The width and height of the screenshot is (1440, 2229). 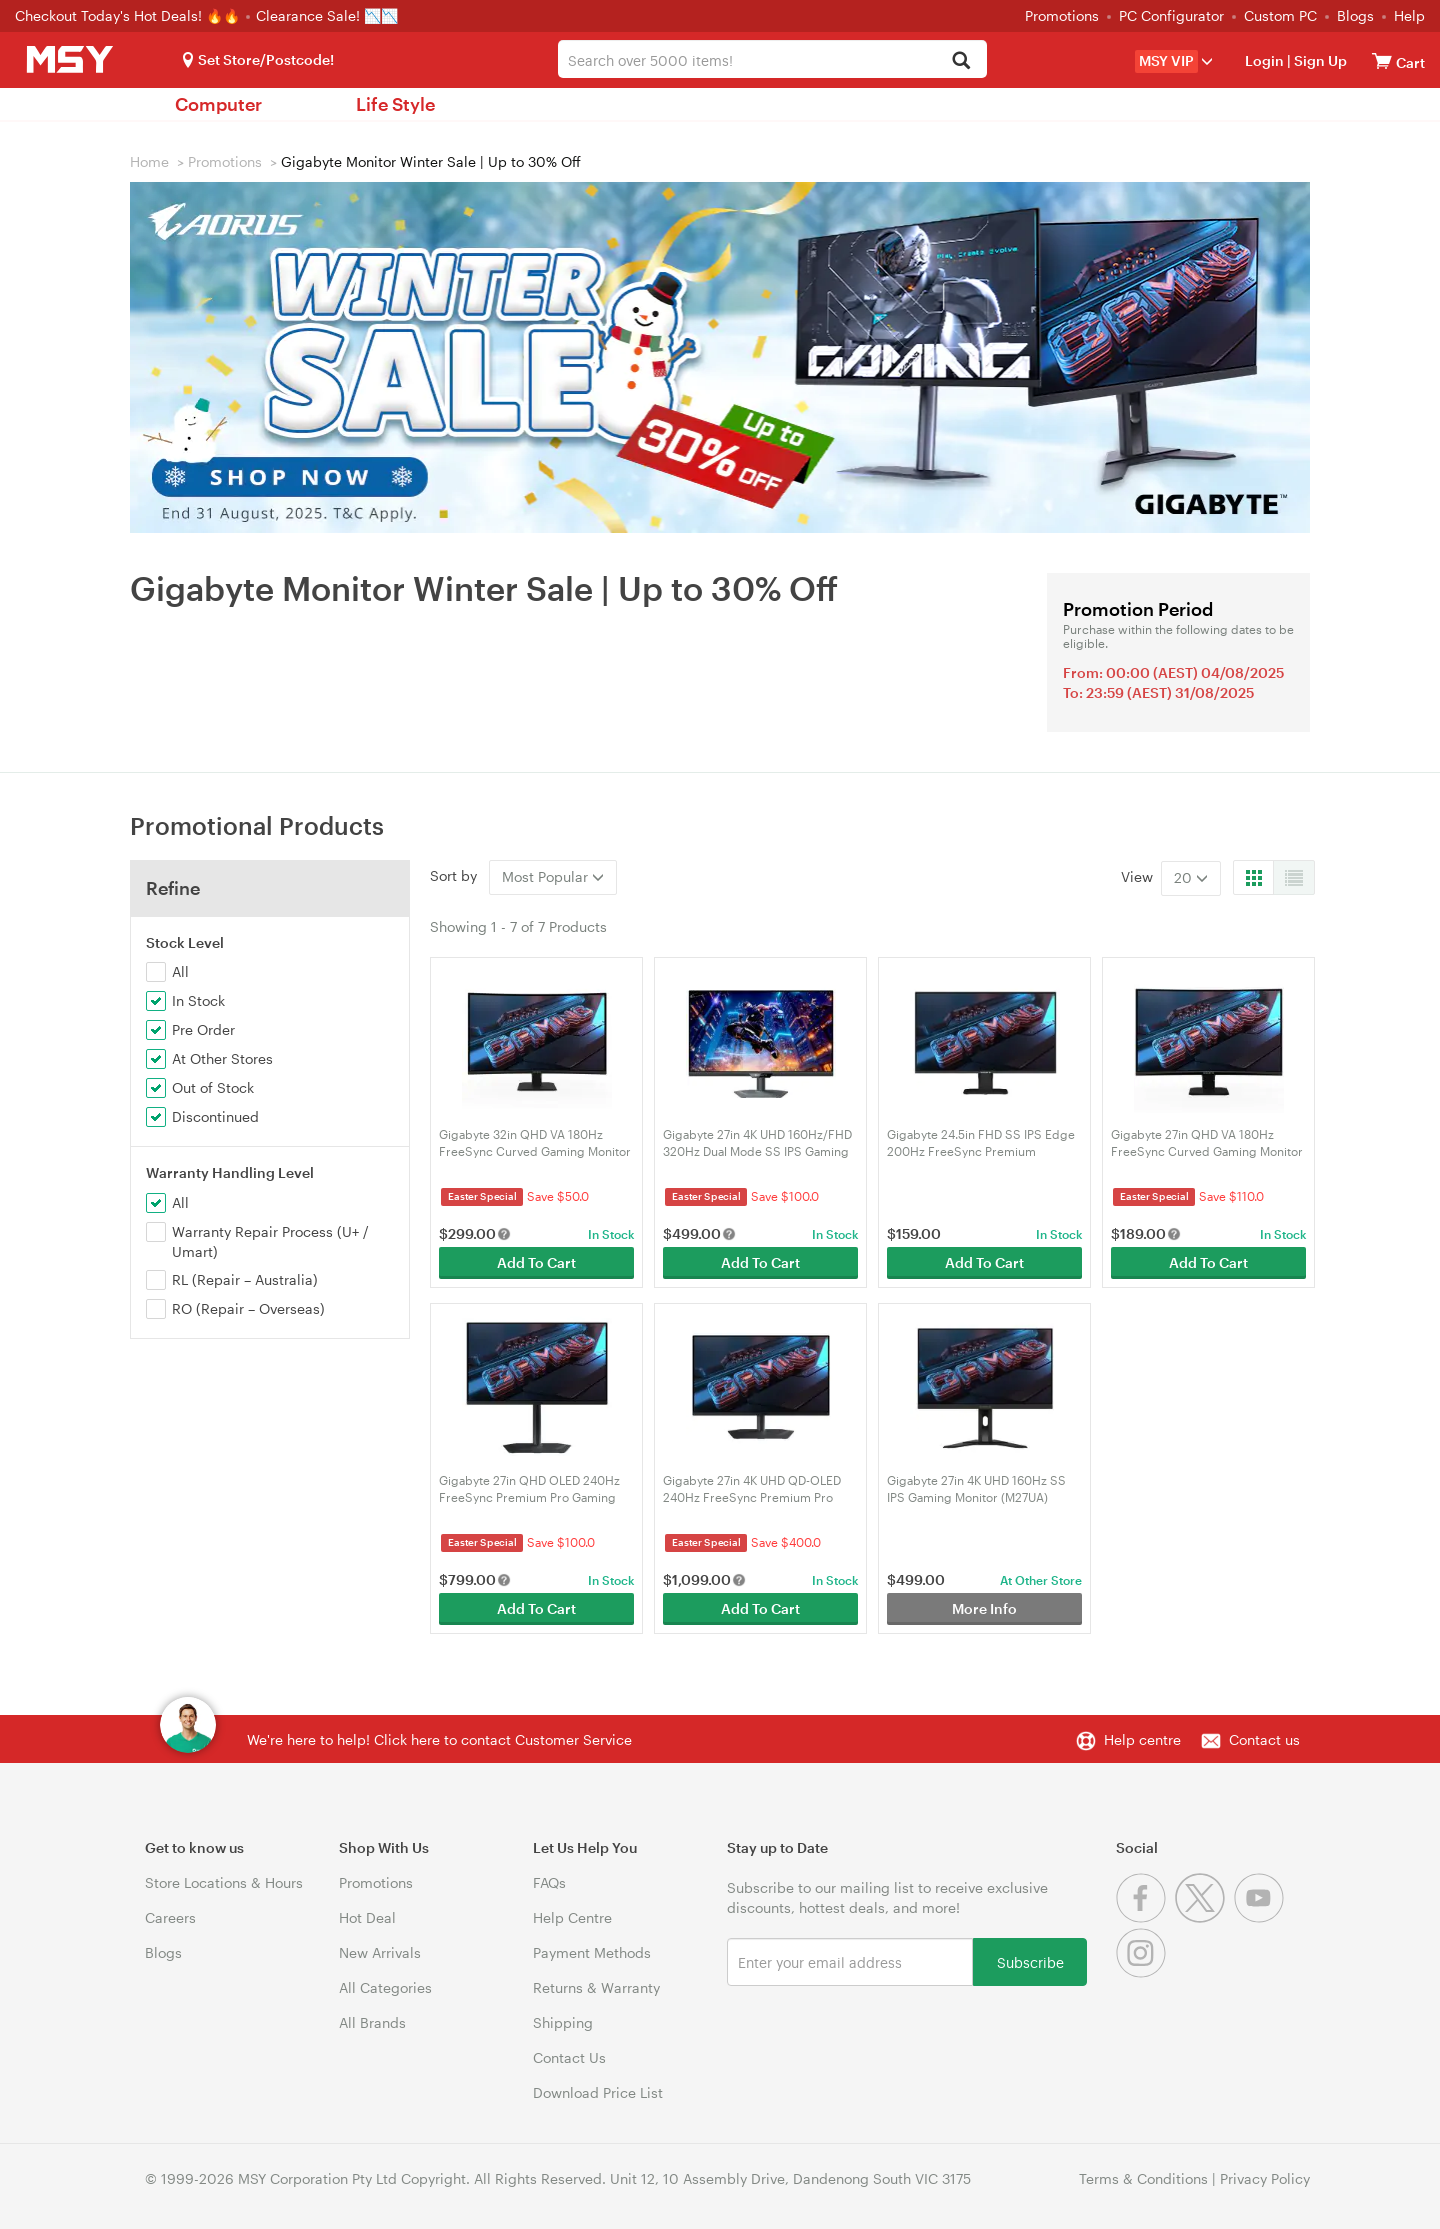 I want to click on Clearance Sale! 📉📉, so click(x=327, y=15).